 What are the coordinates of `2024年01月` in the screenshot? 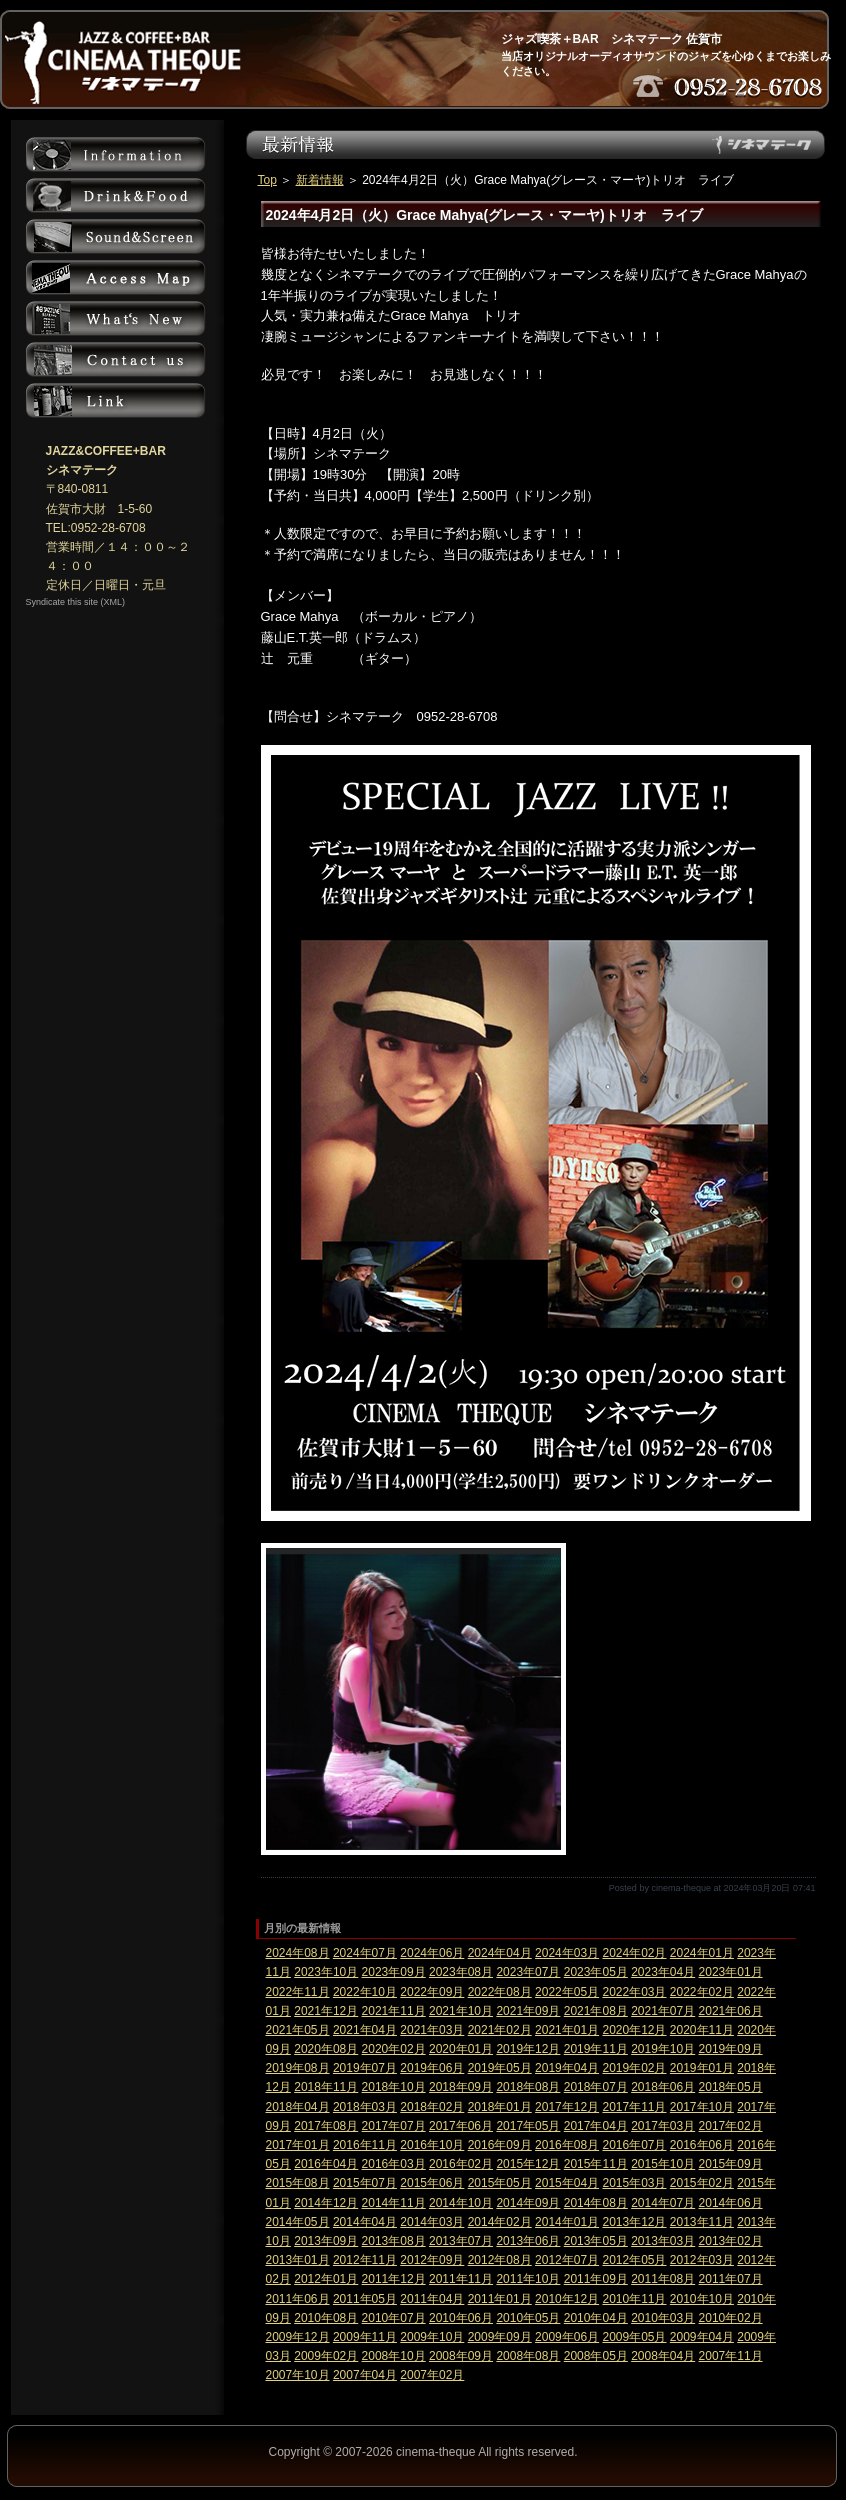 It's located at (702, 1953).